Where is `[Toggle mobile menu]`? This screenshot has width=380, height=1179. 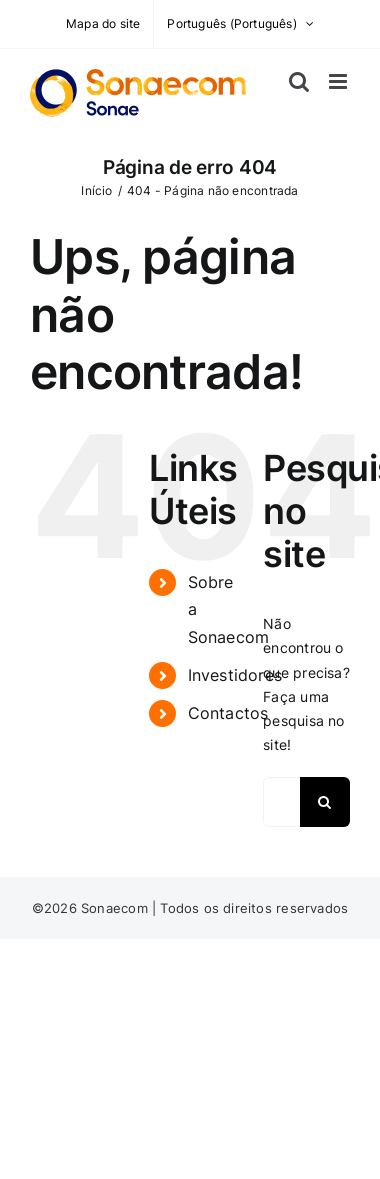 [Toggle mobile menu] is located at coordinates (339, 81).